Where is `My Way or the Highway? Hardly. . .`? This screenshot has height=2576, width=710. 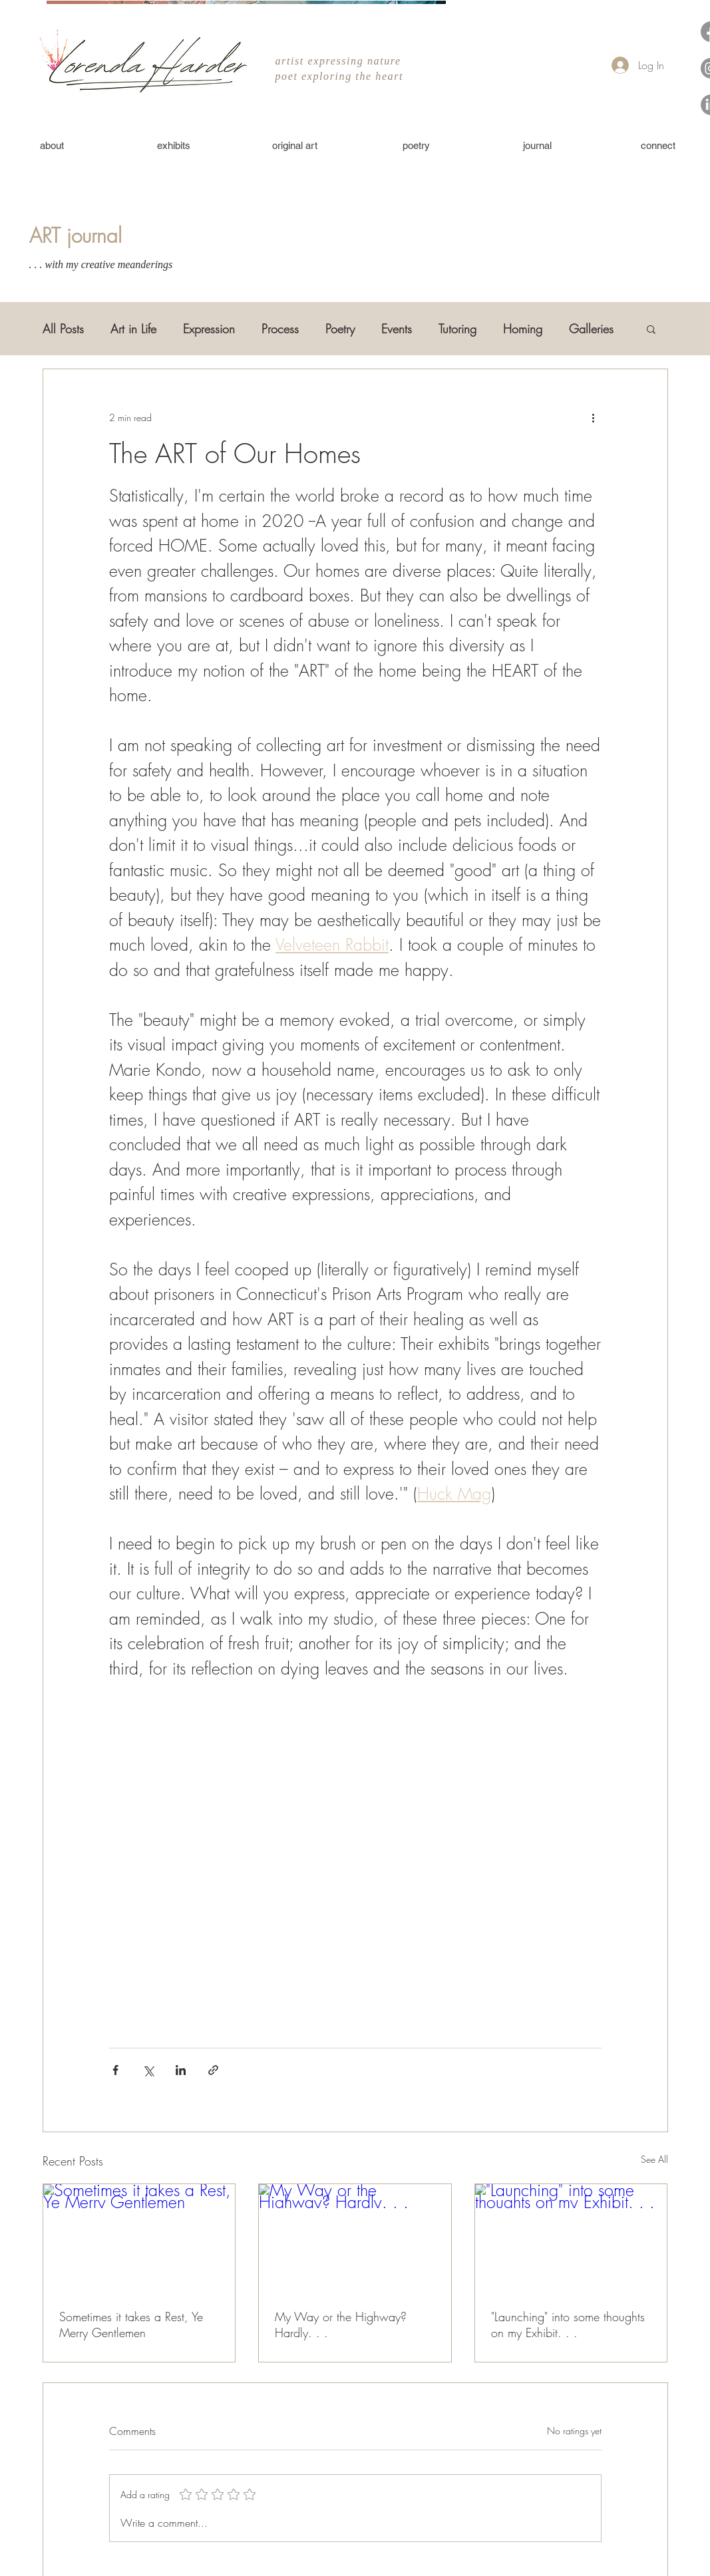 My Way or the Highway? Hardly. . . is located at coordinates (341, 2324).